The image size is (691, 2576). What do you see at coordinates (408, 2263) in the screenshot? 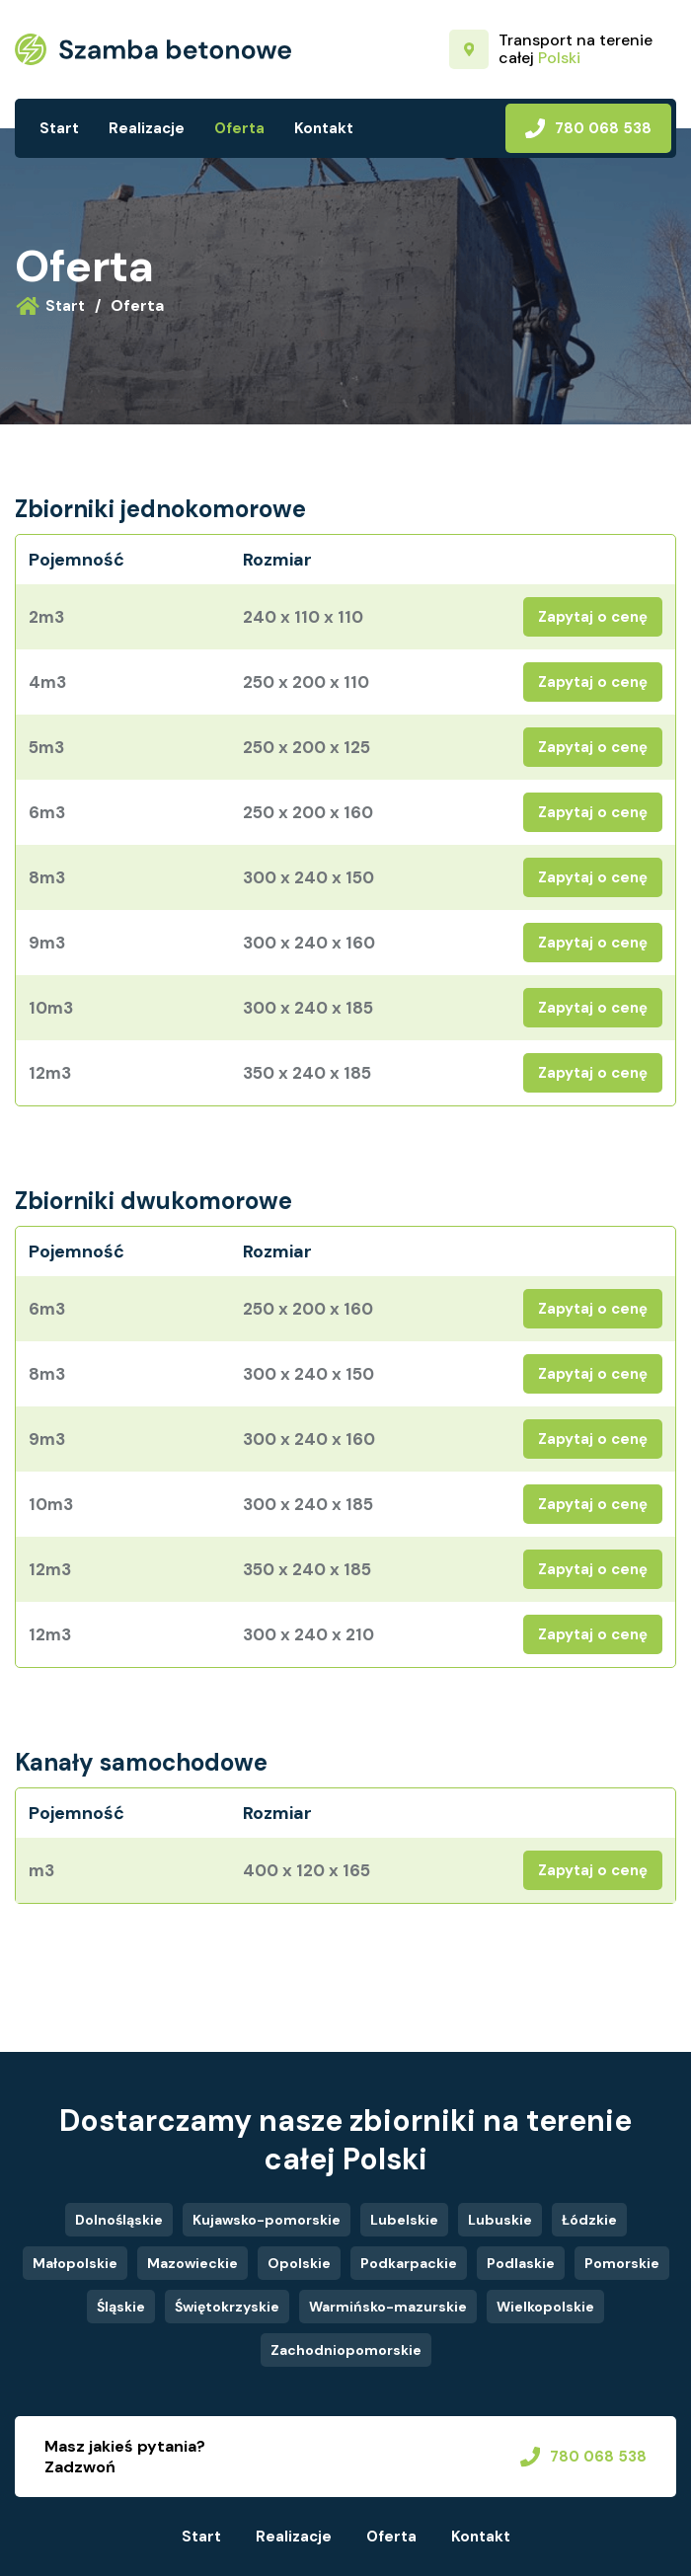
I see `Podkarpackie` at bounding box center [408, 2263].